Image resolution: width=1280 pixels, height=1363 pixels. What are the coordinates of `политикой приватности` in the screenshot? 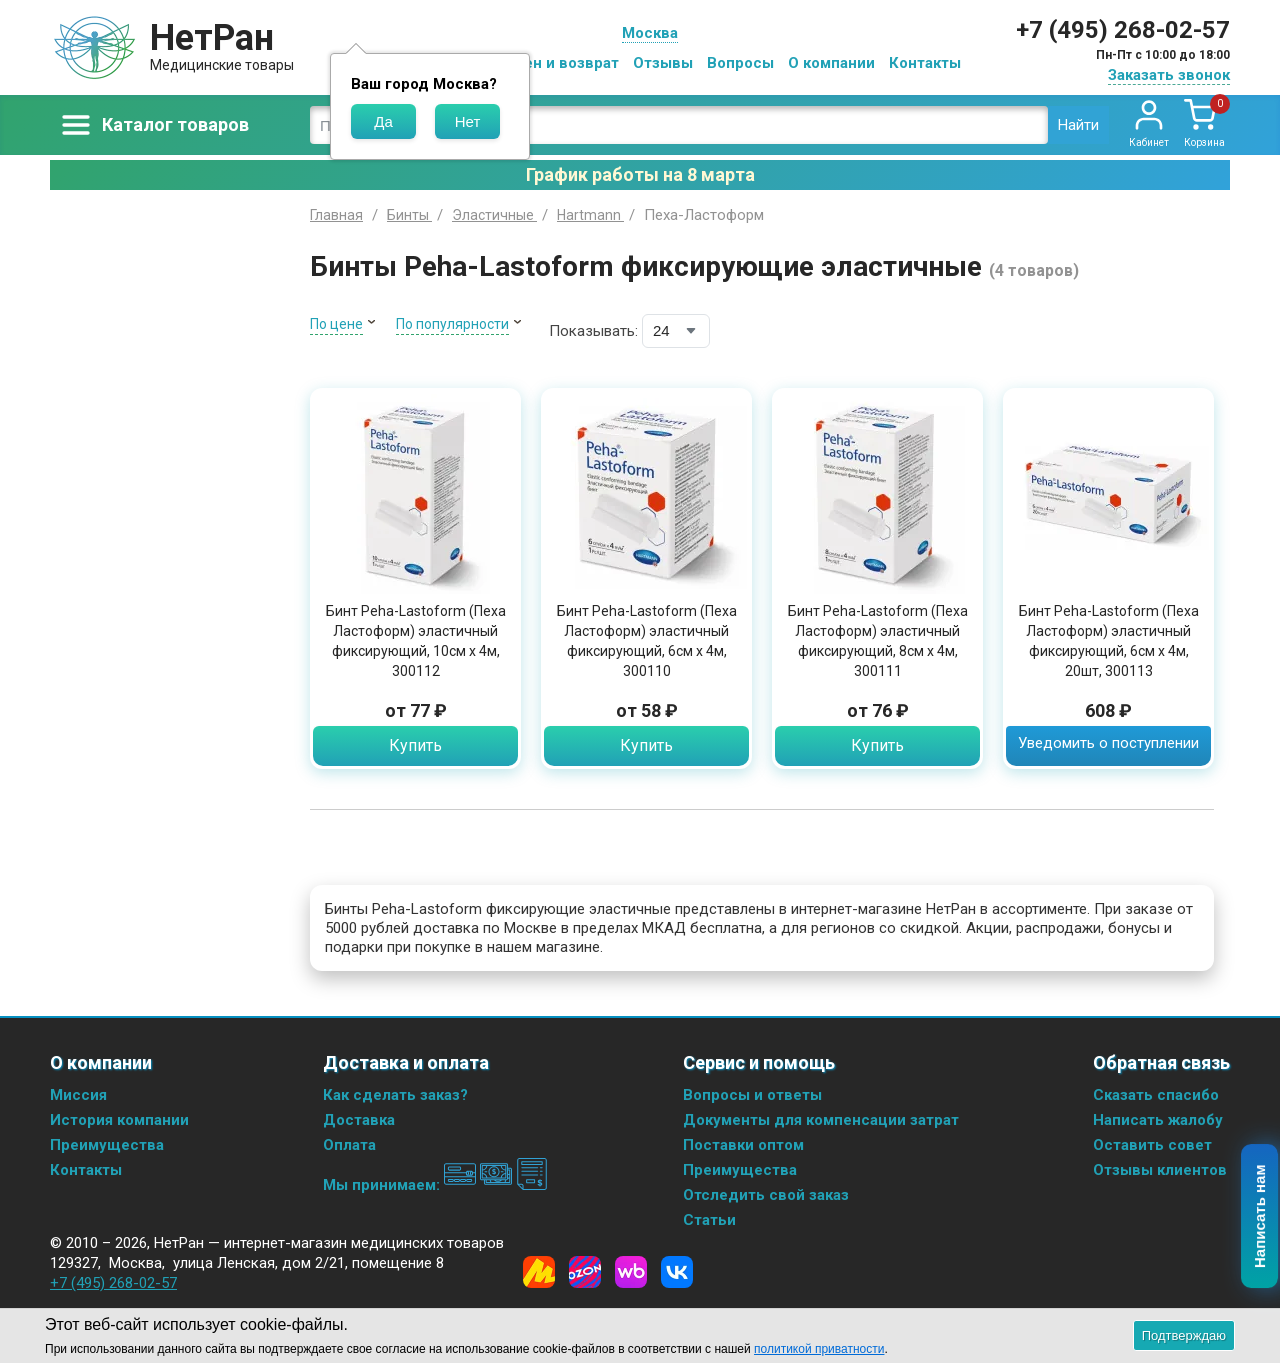 It's located at (819, 1349).